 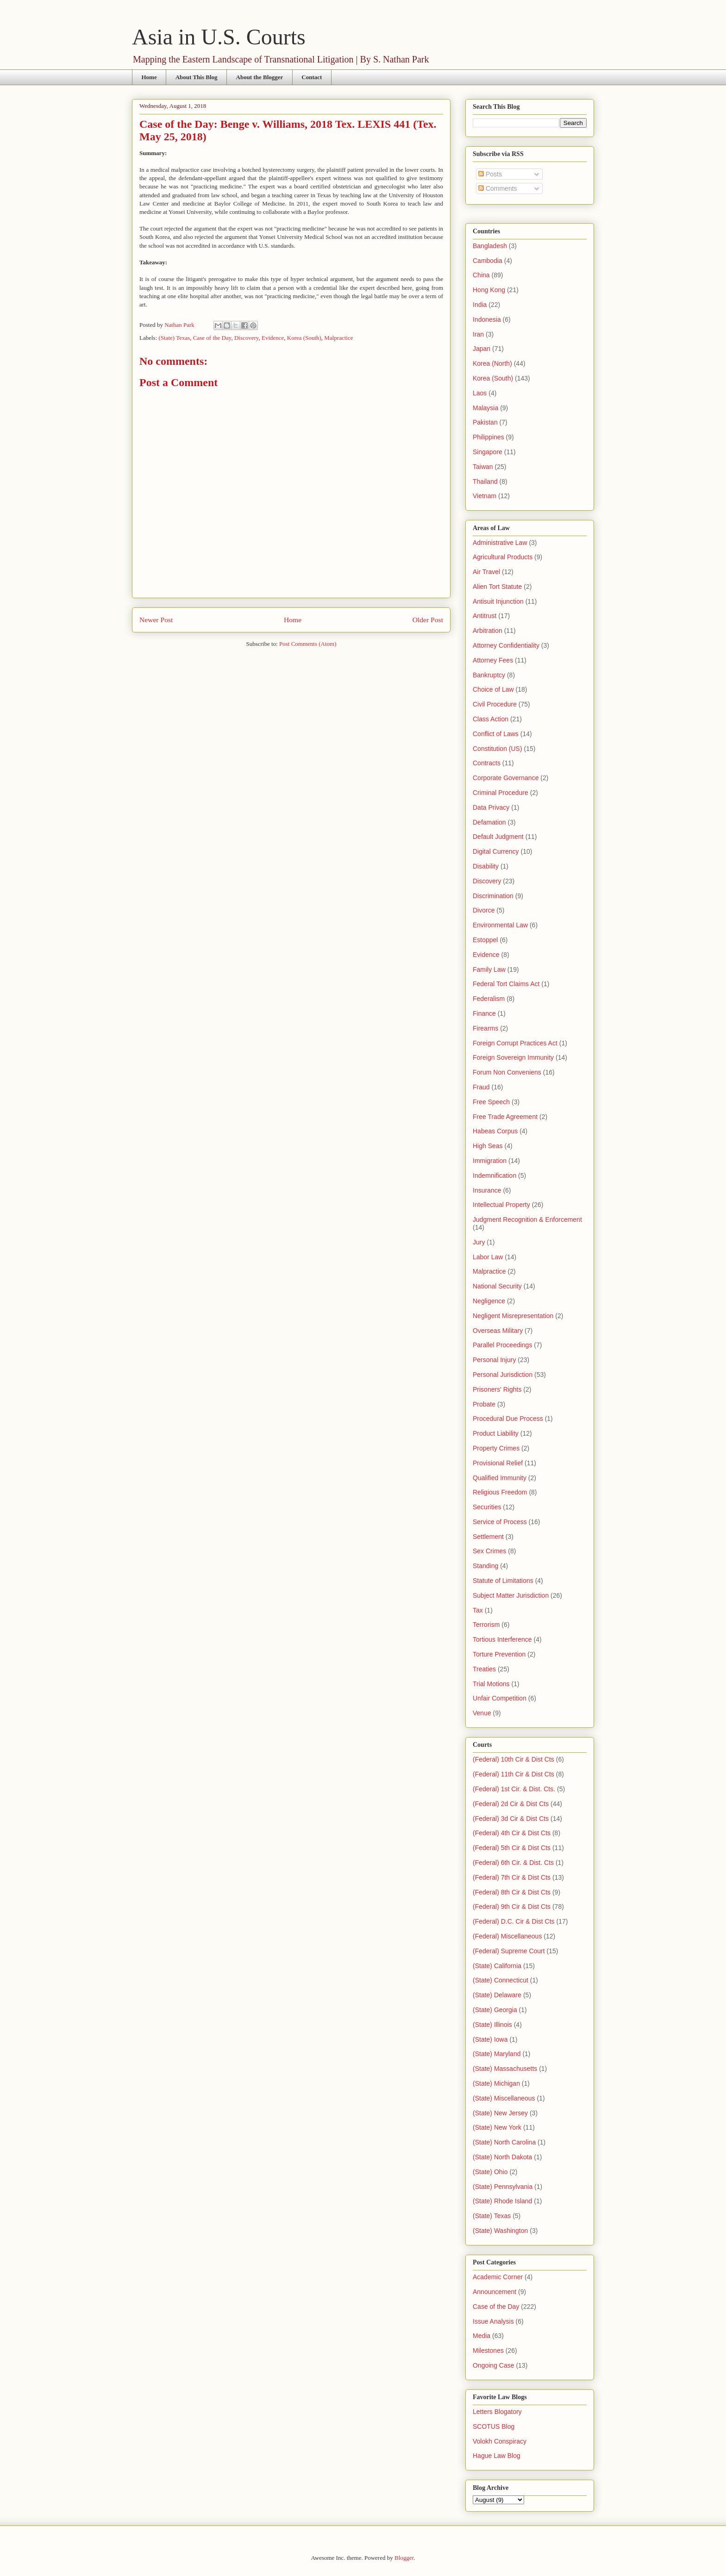 I want to click on (State) North Dakota, so click(x=502, y=2157).